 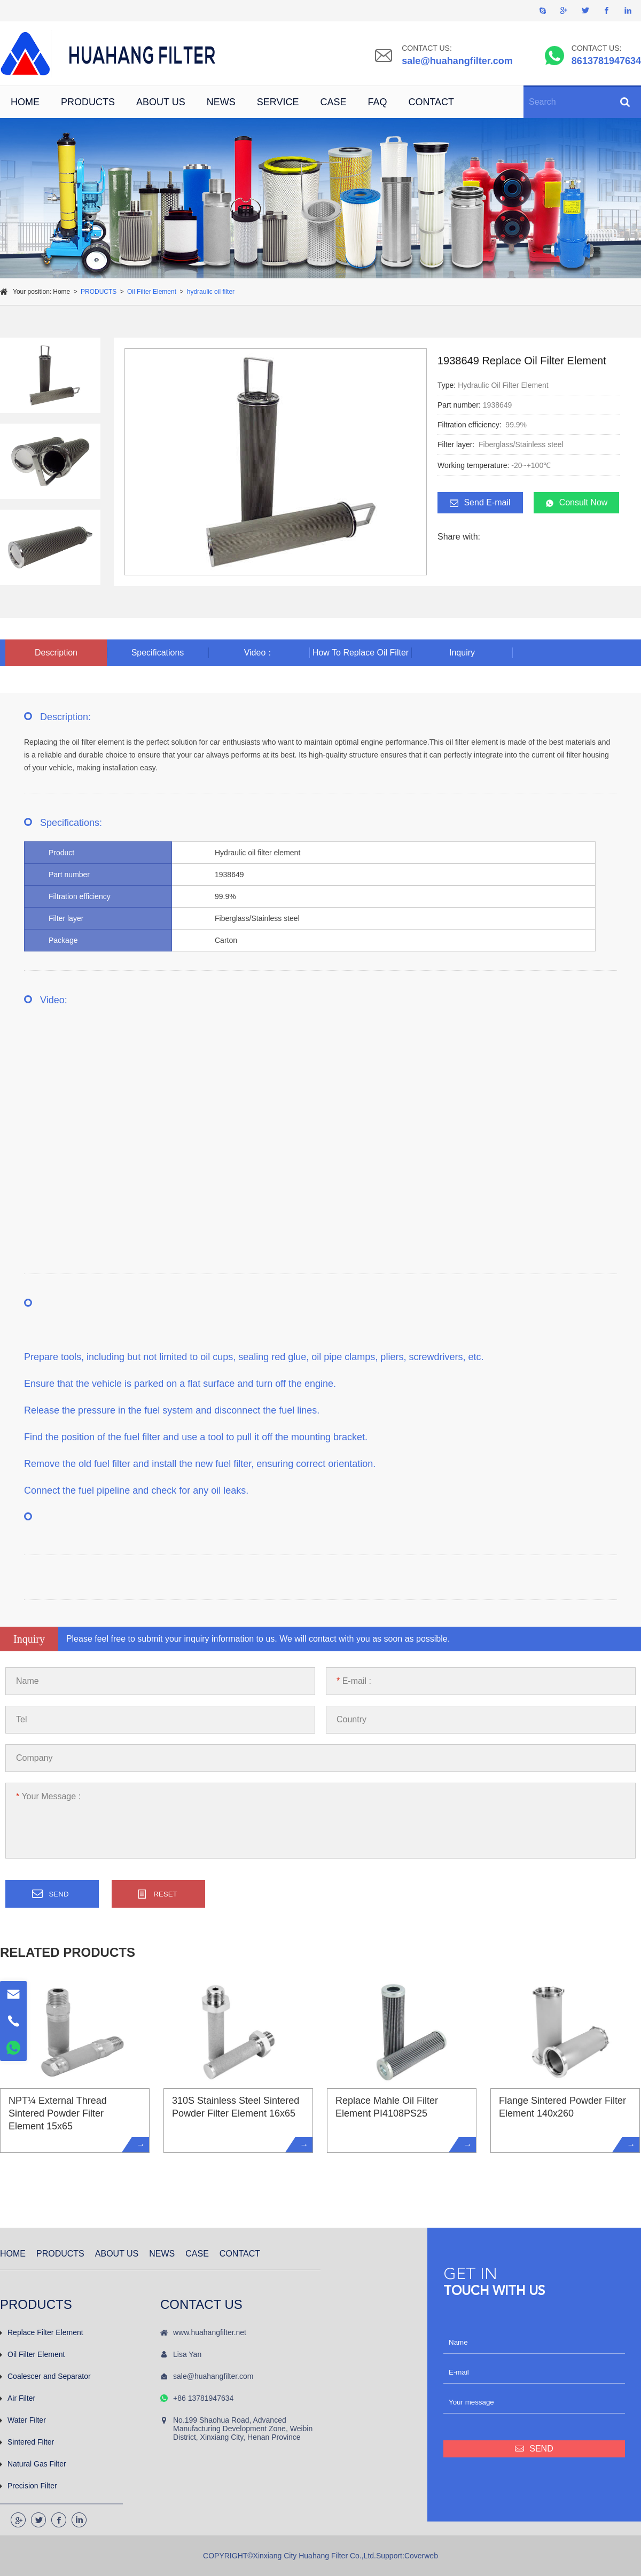 I want to click on Coverweb, so click(x=421, y=2555).